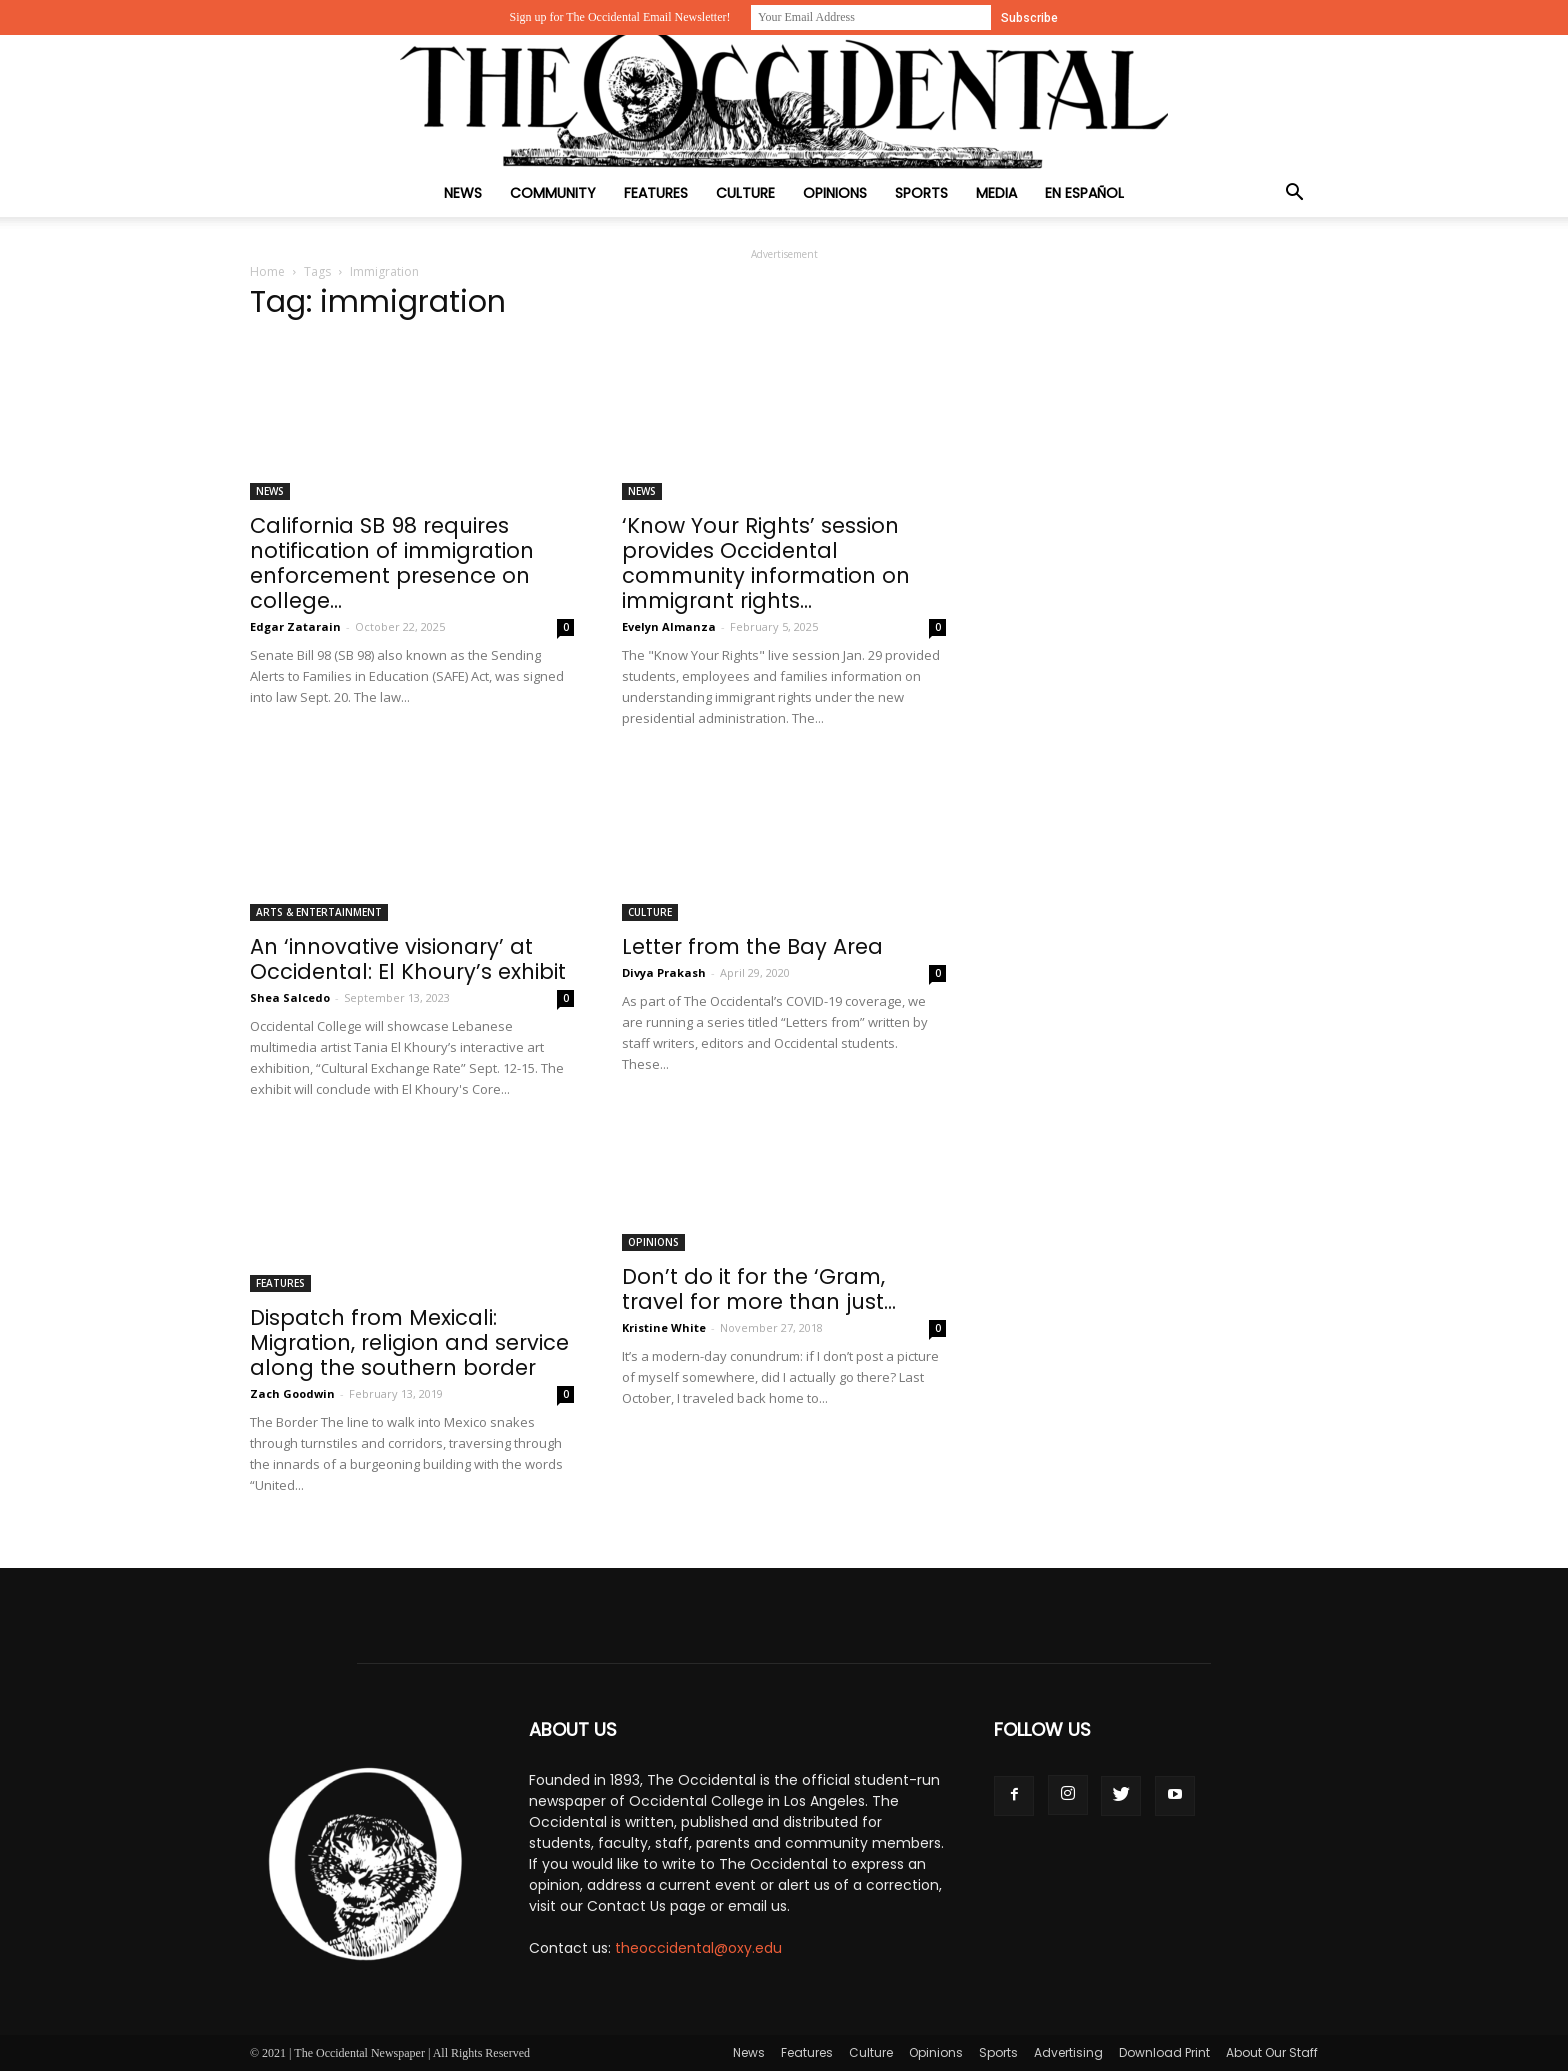  Describe the element at coordinates (319, 912) in the screenshot. I see `Arts & Entertainment` at that location.